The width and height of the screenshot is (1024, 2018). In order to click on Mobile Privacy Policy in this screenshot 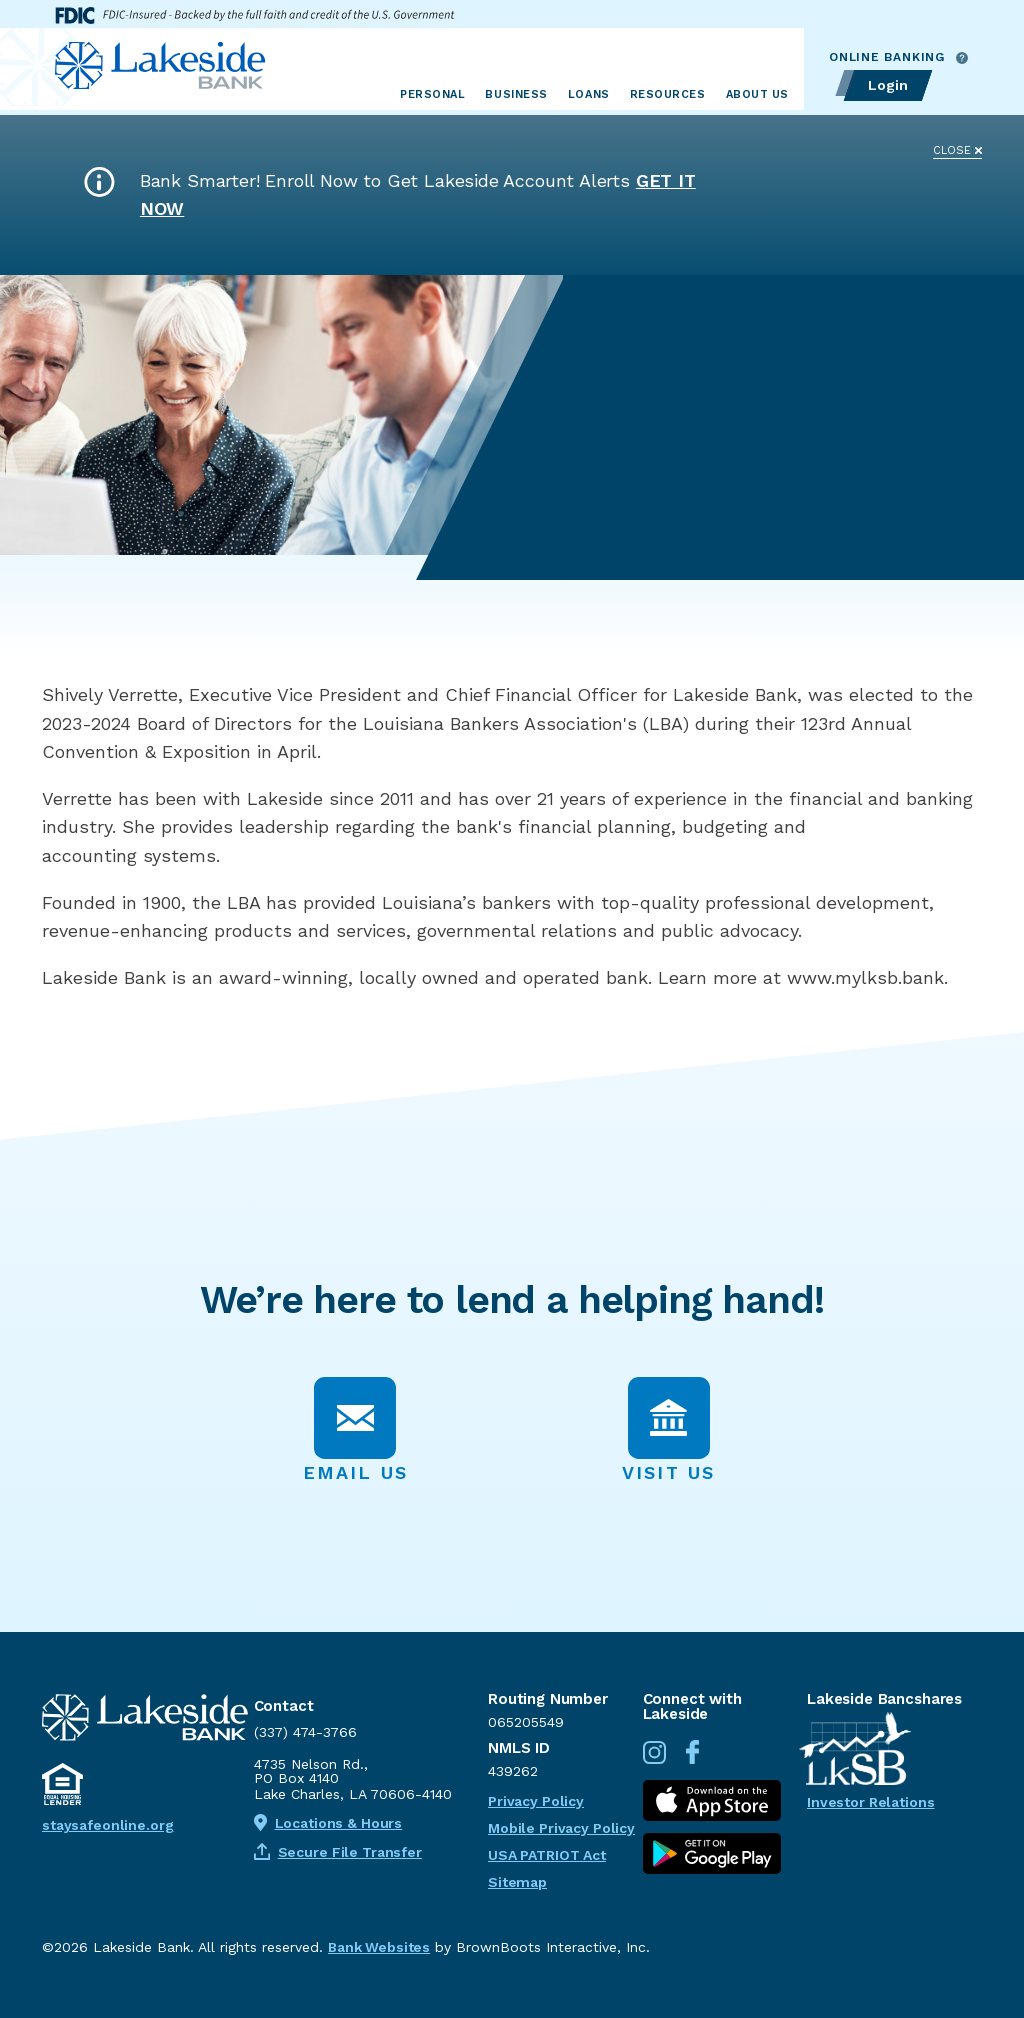, I will do `click(561, 1828)`.